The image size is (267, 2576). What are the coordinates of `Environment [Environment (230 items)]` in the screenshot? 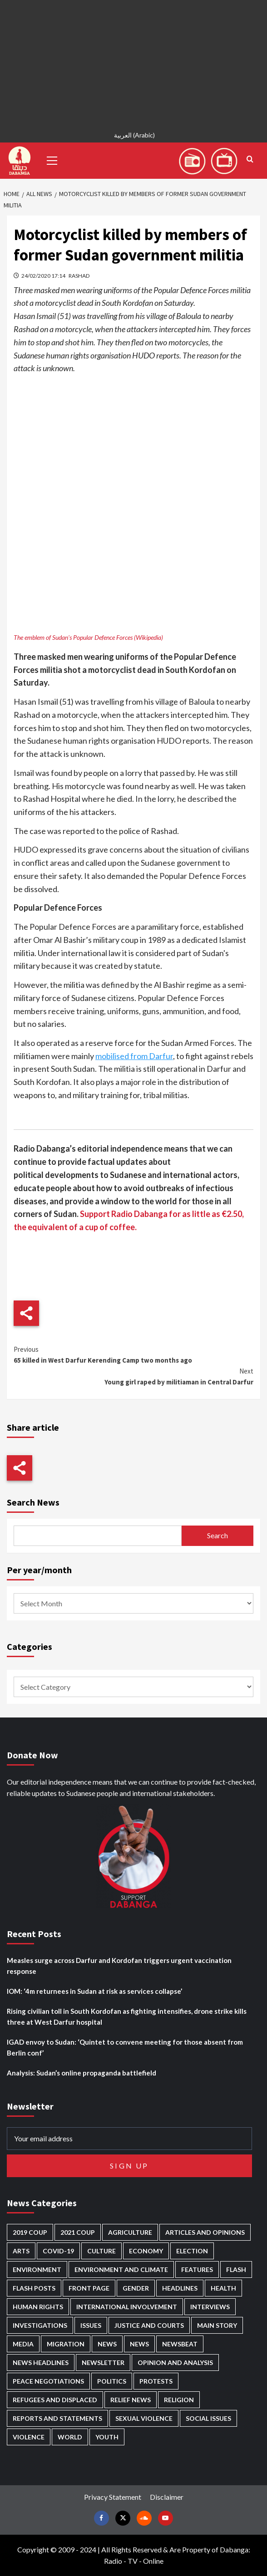 It's located at (37, 2269).